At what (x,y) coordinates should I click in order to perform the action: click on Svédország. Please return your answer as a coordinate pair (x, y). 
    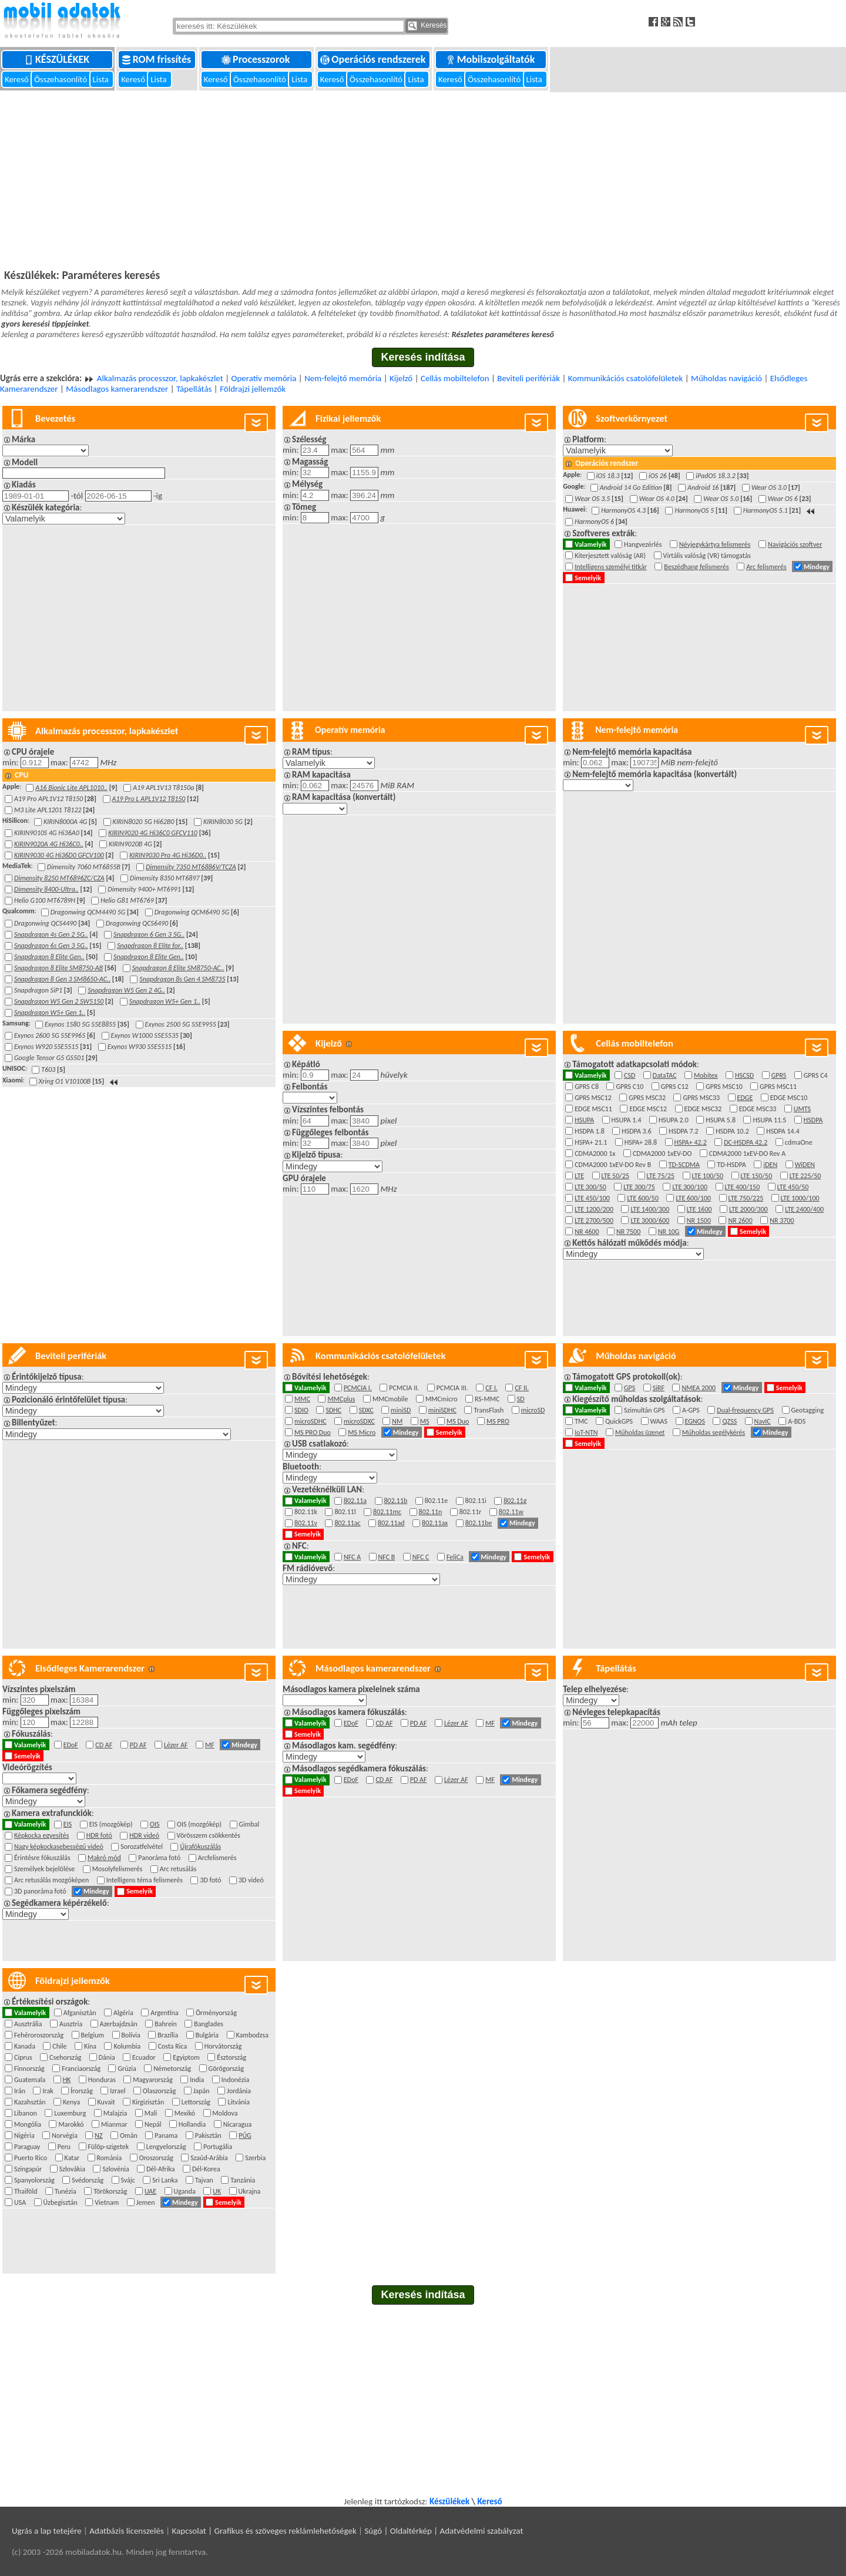
    Looking at the image, I should click on (89, 2180).